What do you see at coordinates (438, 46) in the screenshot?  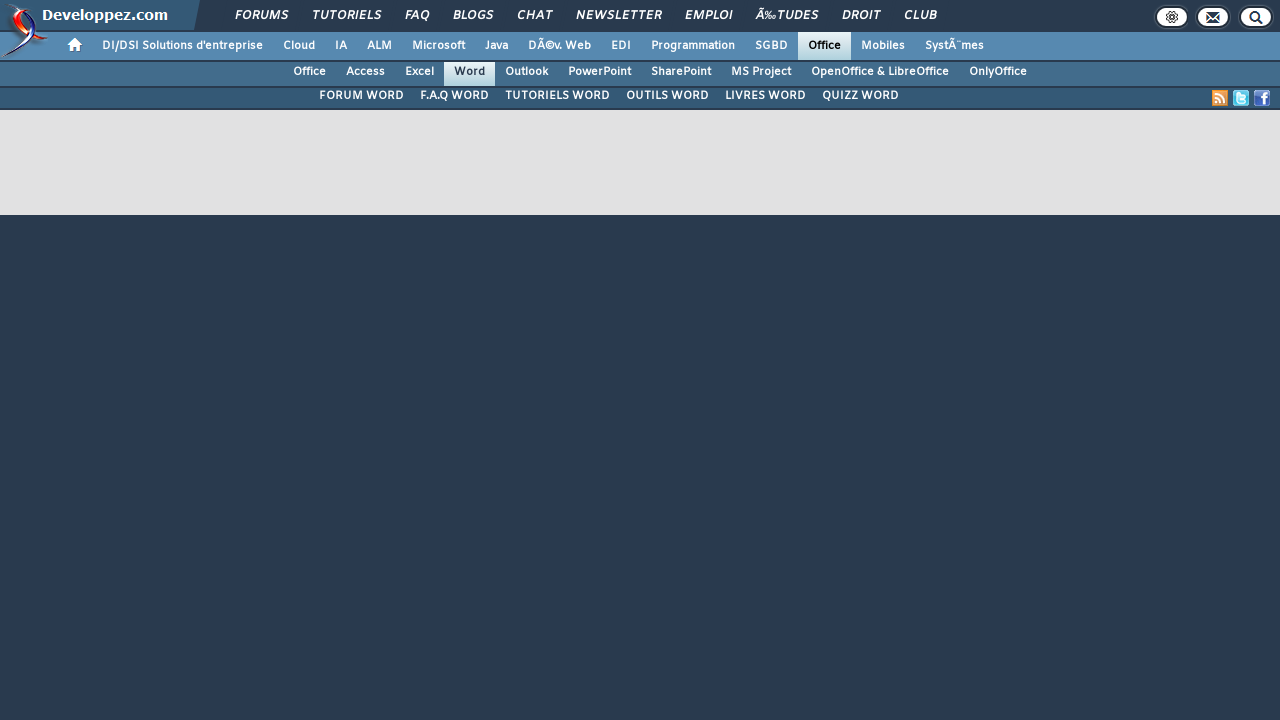 I see `Microsoft` at bounding box center [438, 46].